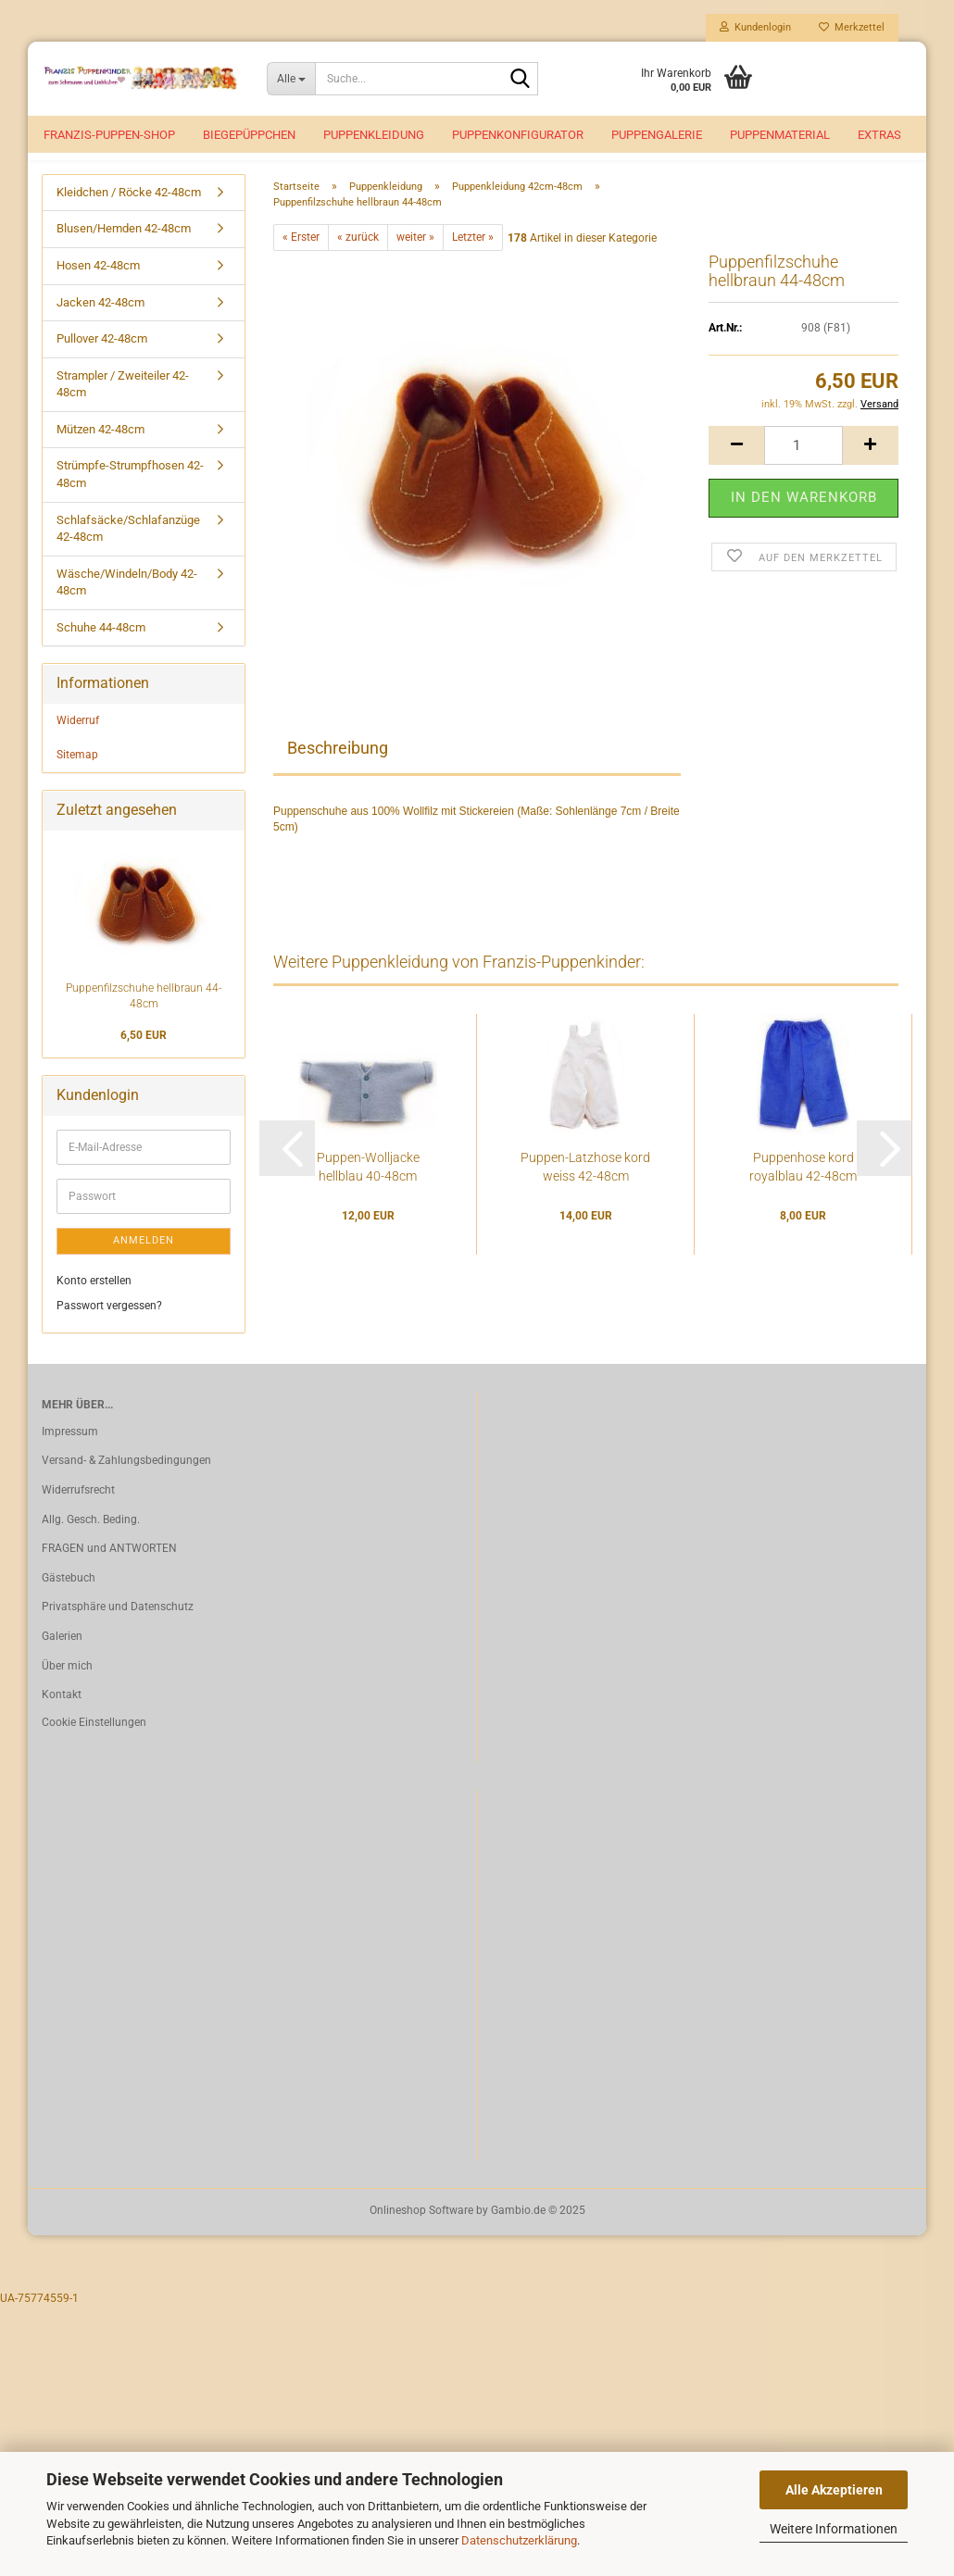  I want to click on Konto erstellen, so click(94, 1300).